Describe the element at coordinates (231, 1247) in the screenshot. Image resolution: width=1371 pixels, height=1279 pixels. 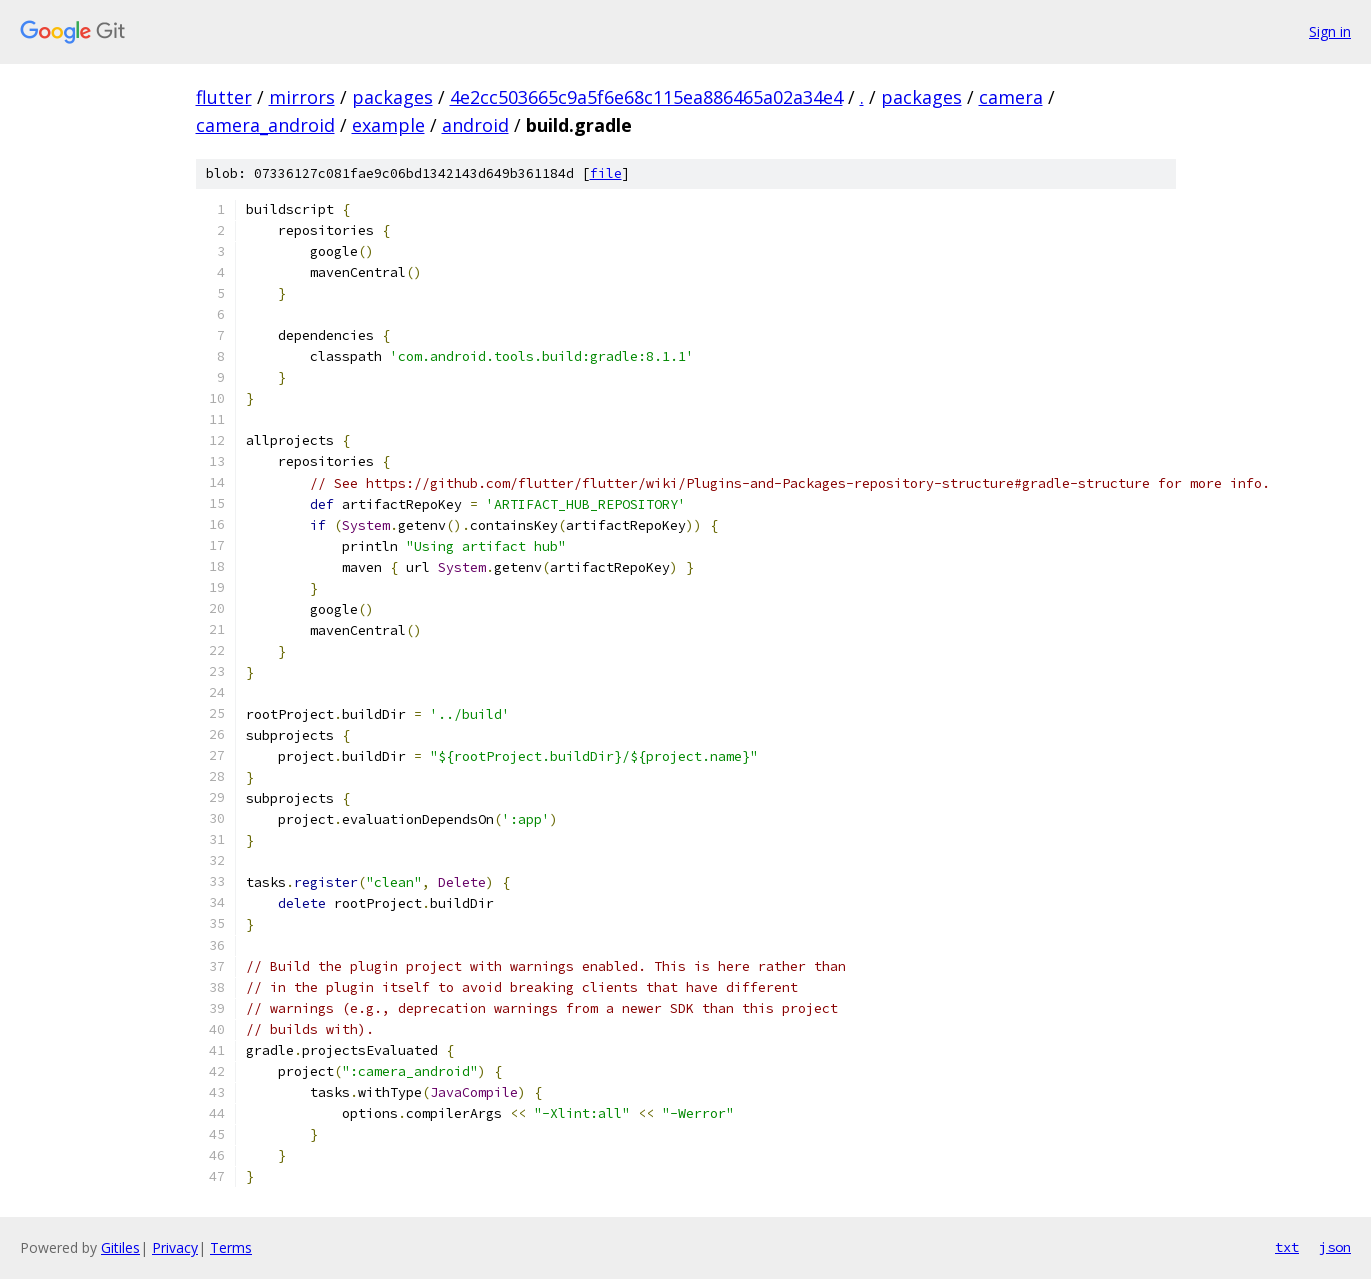
I see `Terms` at that location.